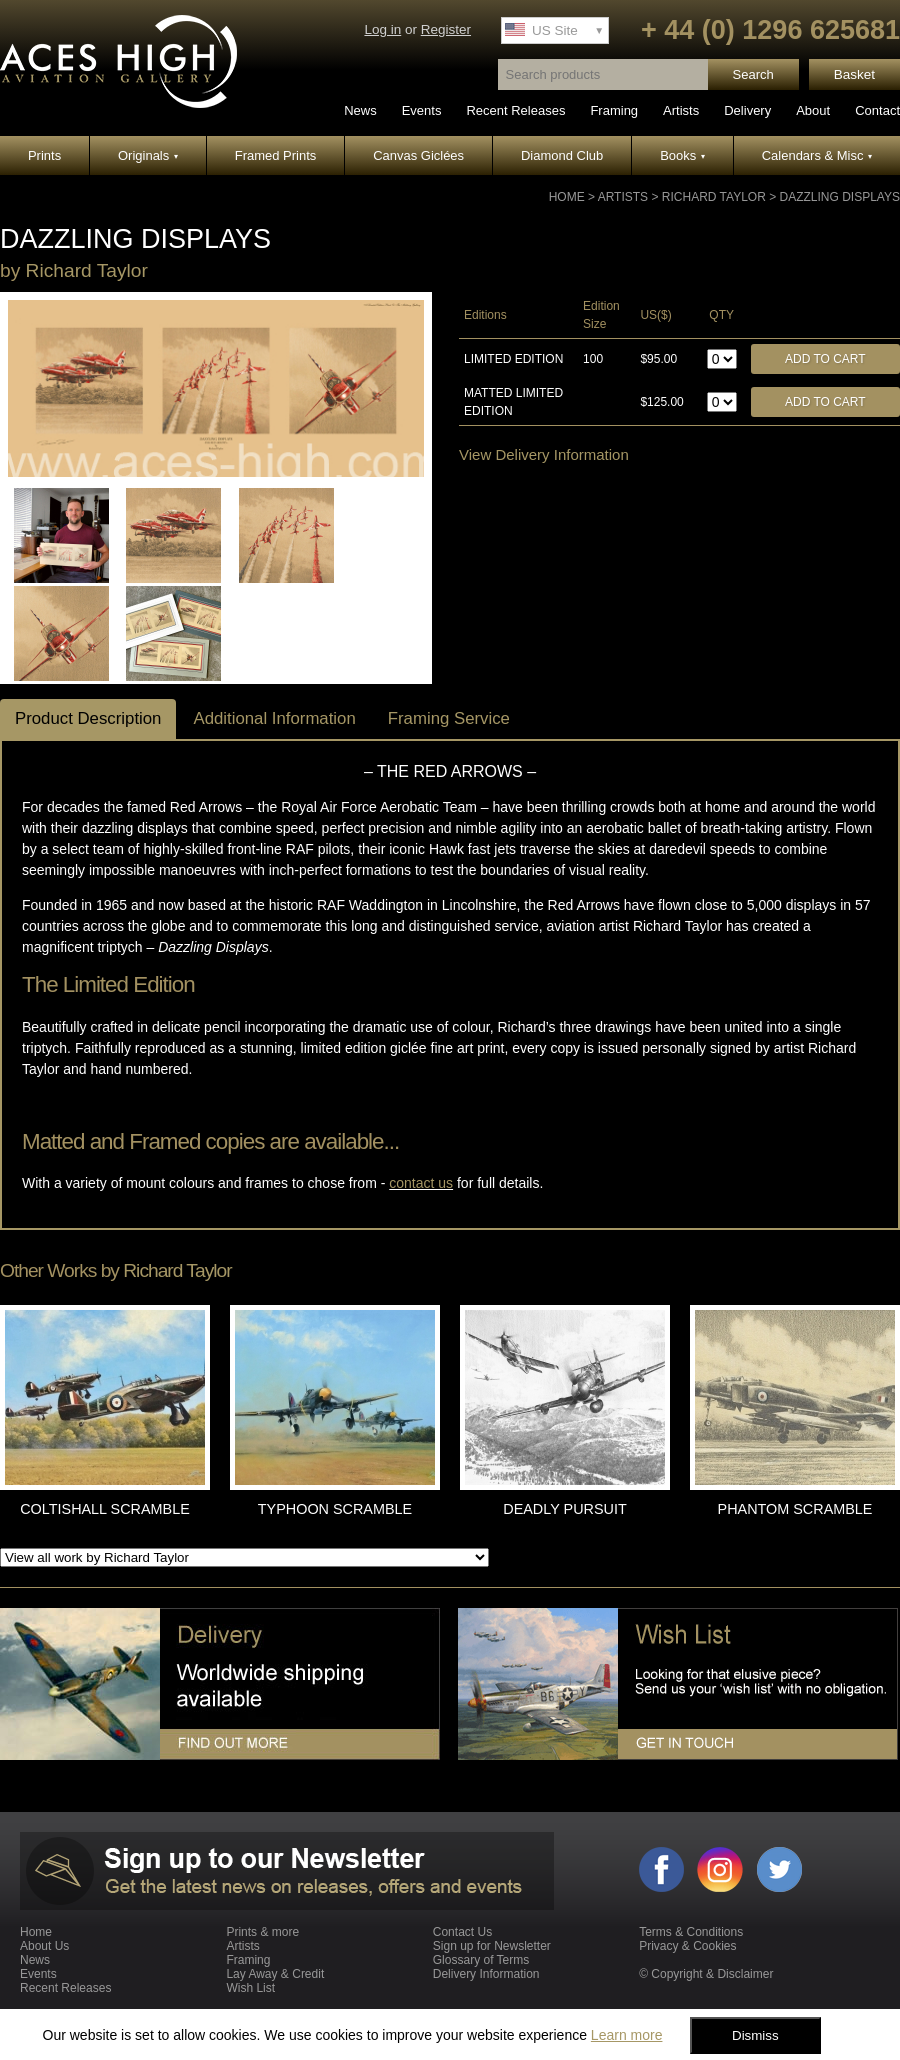  Describe the element at coordinates (418, 155) in the screenshot. I see `Canvas Giclées` at that location.